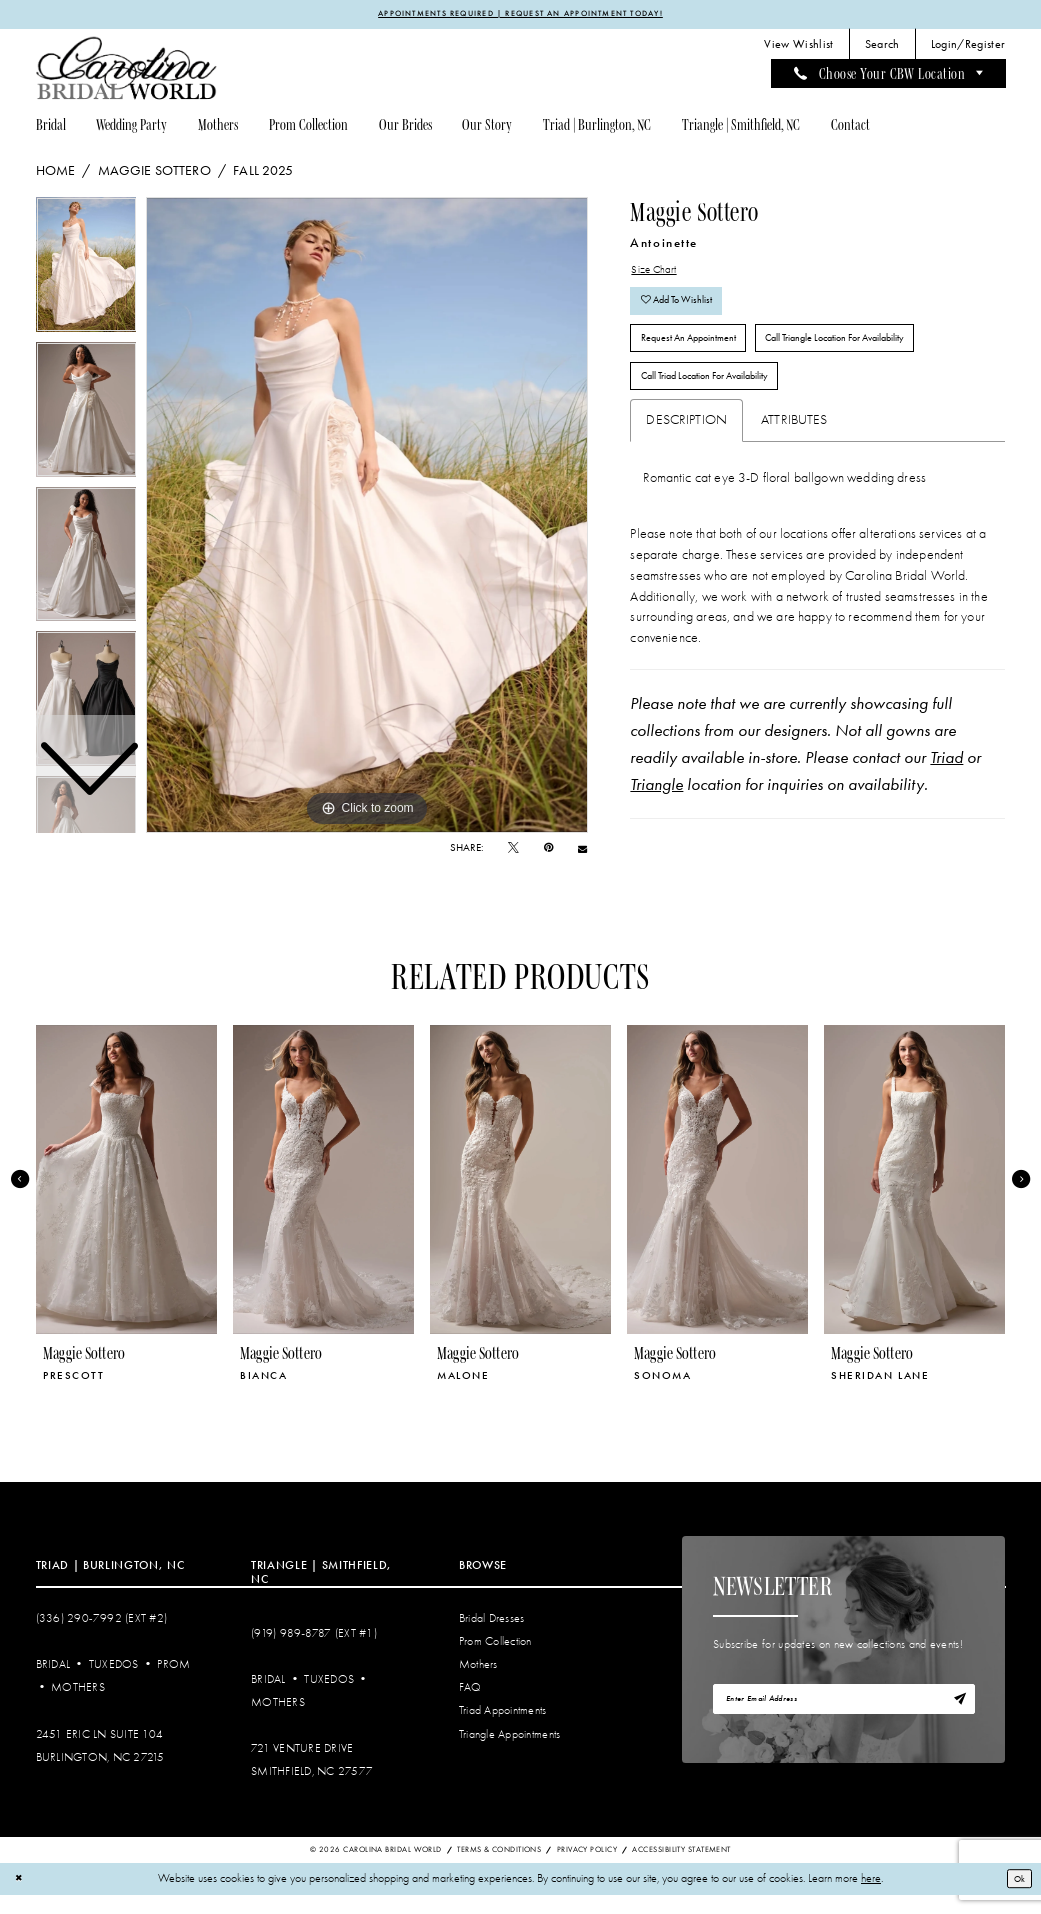 The image size is (1041, 1914). Describe the element at coordinates (794, 454) in the screenshot. I see `Attributes` at that location.